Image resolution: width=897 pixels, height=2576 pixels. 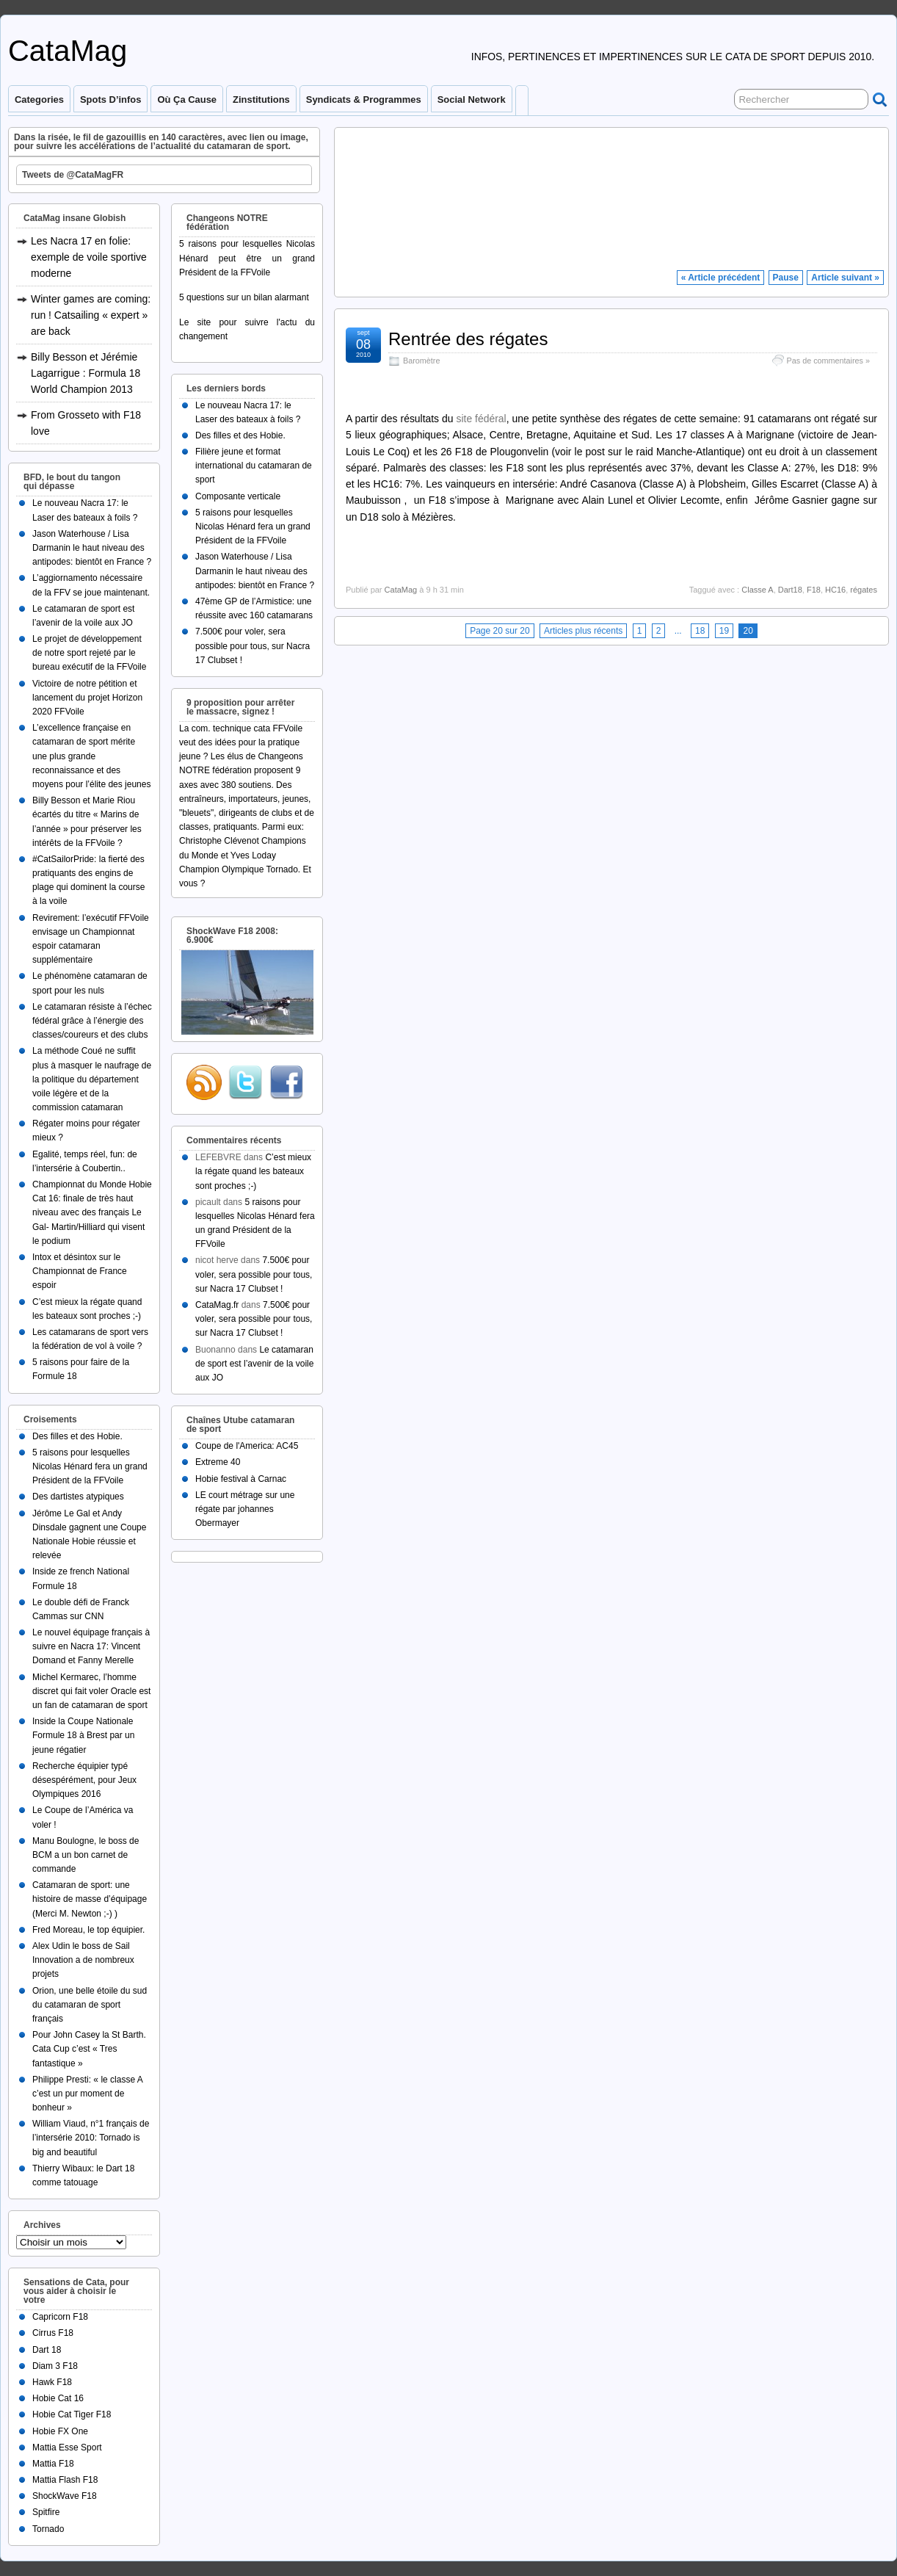 What do you see at coordinates (89, 257) in the screenshot?
I see `Les Nacra 17 en folie: exemple de voile sportive moderne` at bounding box center [89, 257].